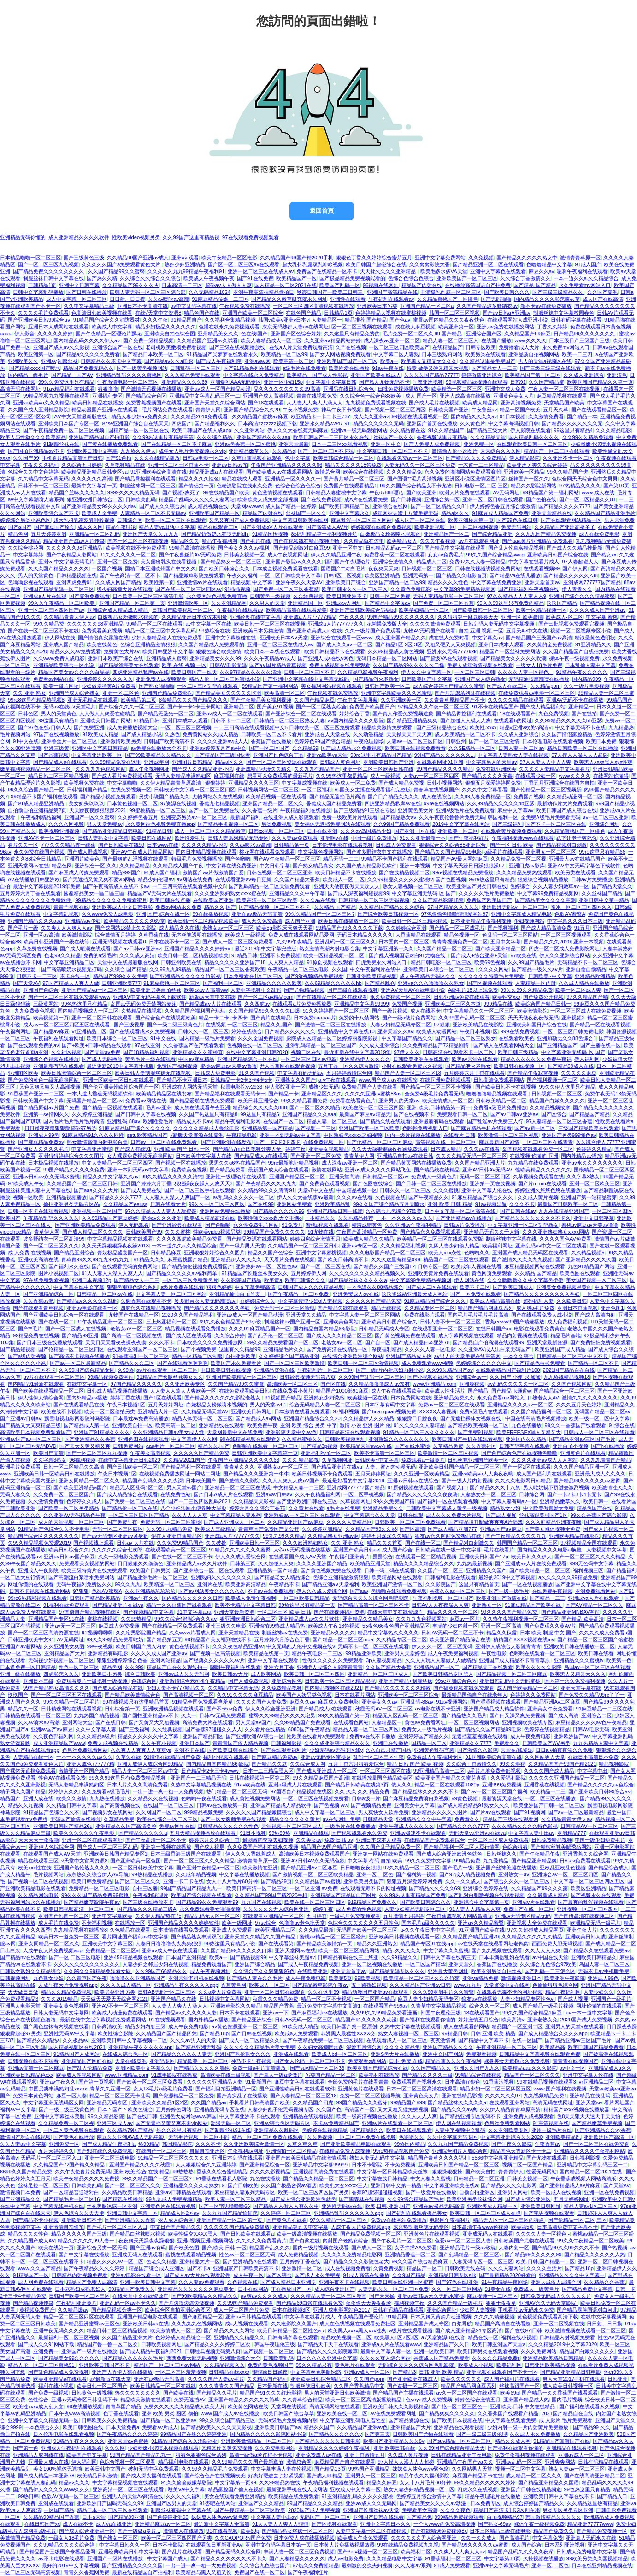  Describe the element at coordinates (103, 838) in the screenshot. I see `日韩人妻熟女中文字幕` at that location.